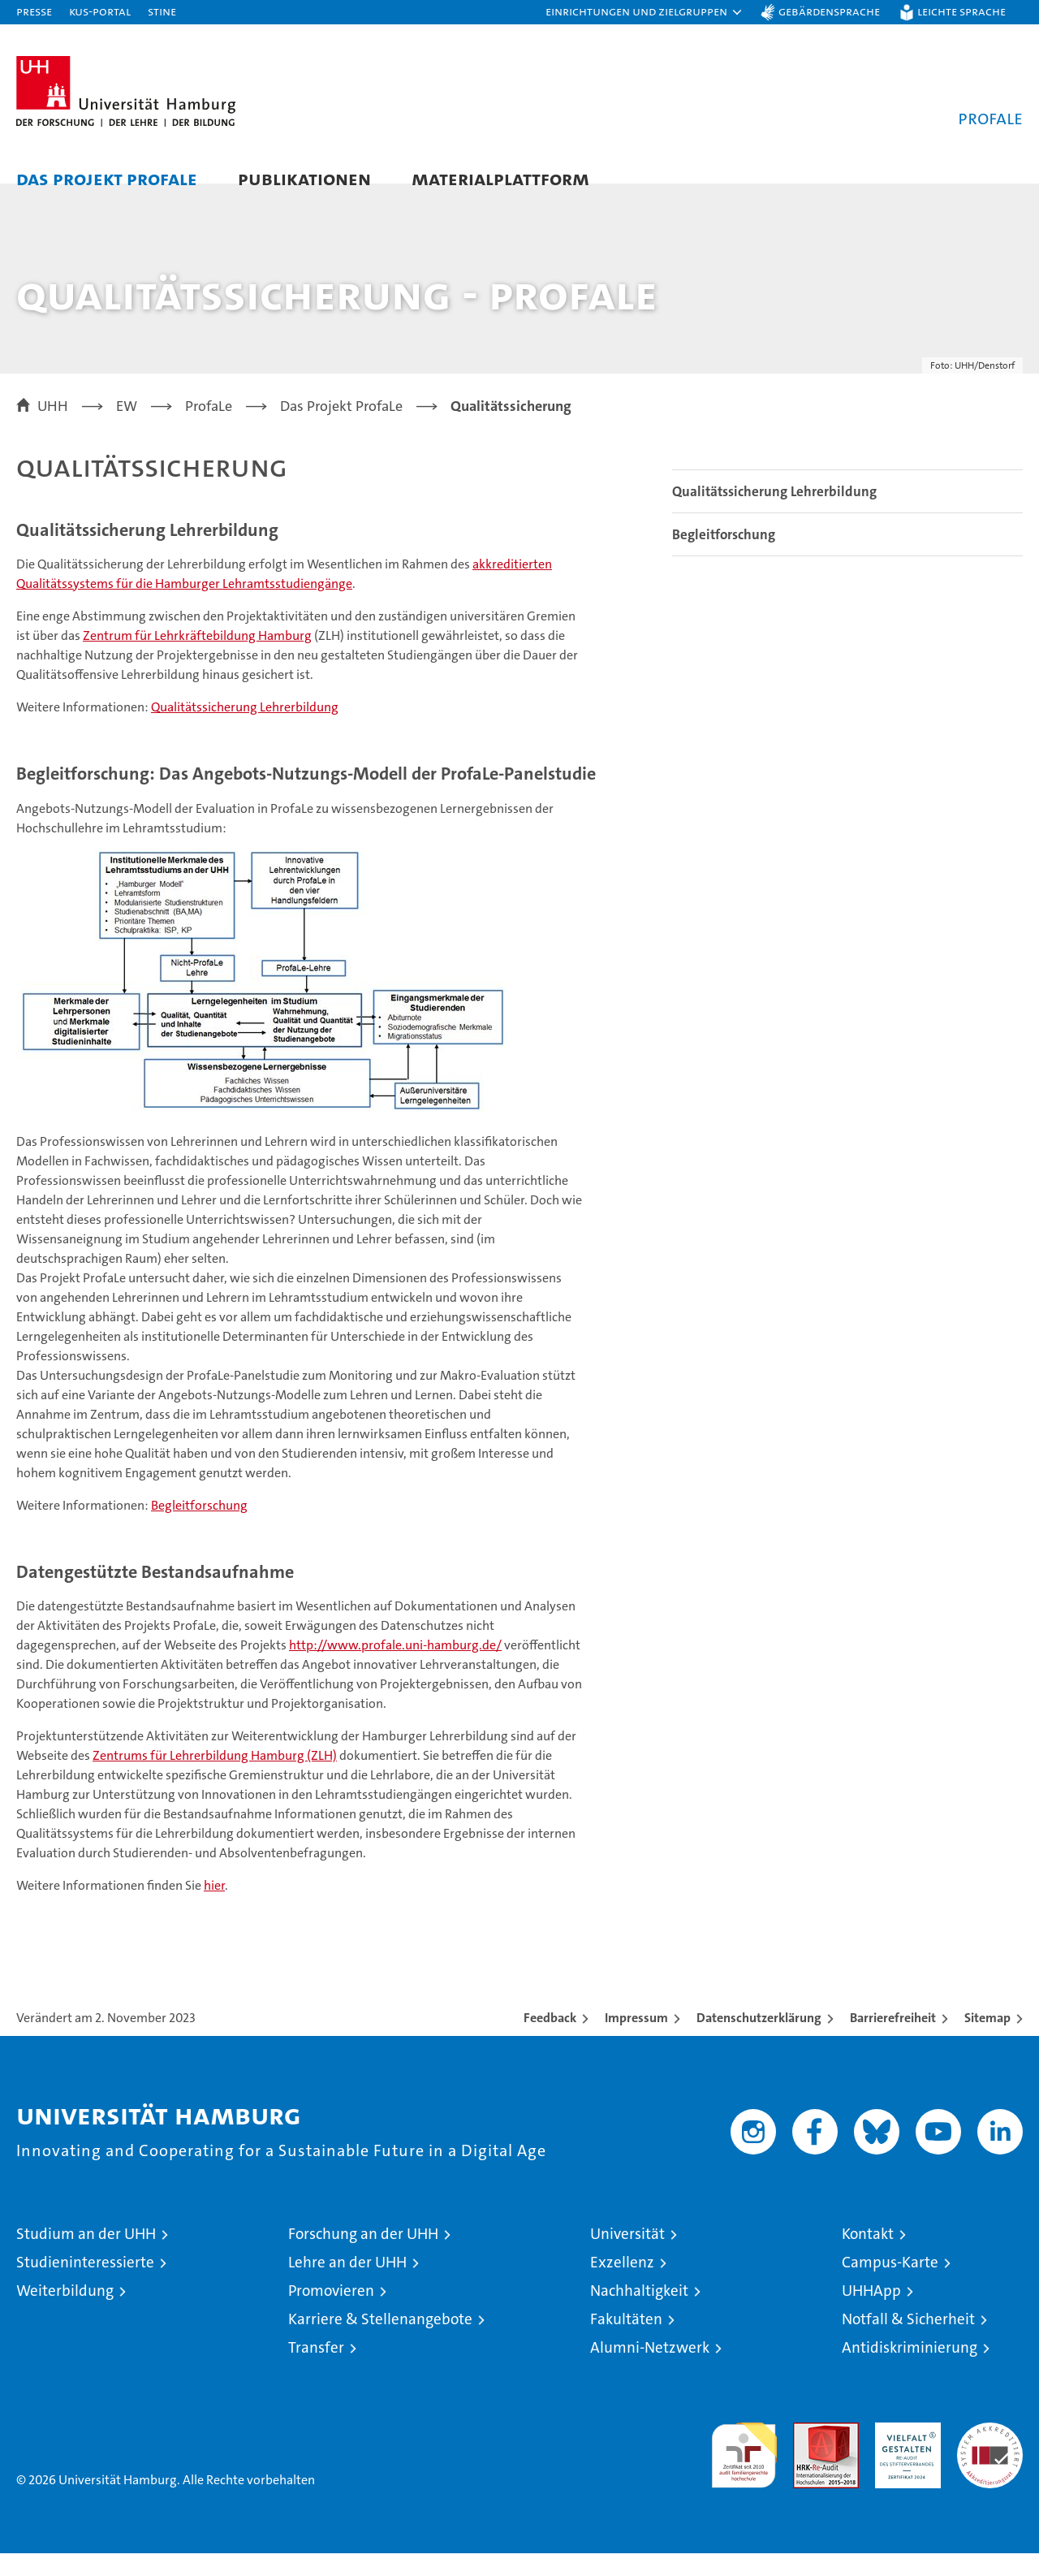  I want to click on Publikationen, so click(304, 178).